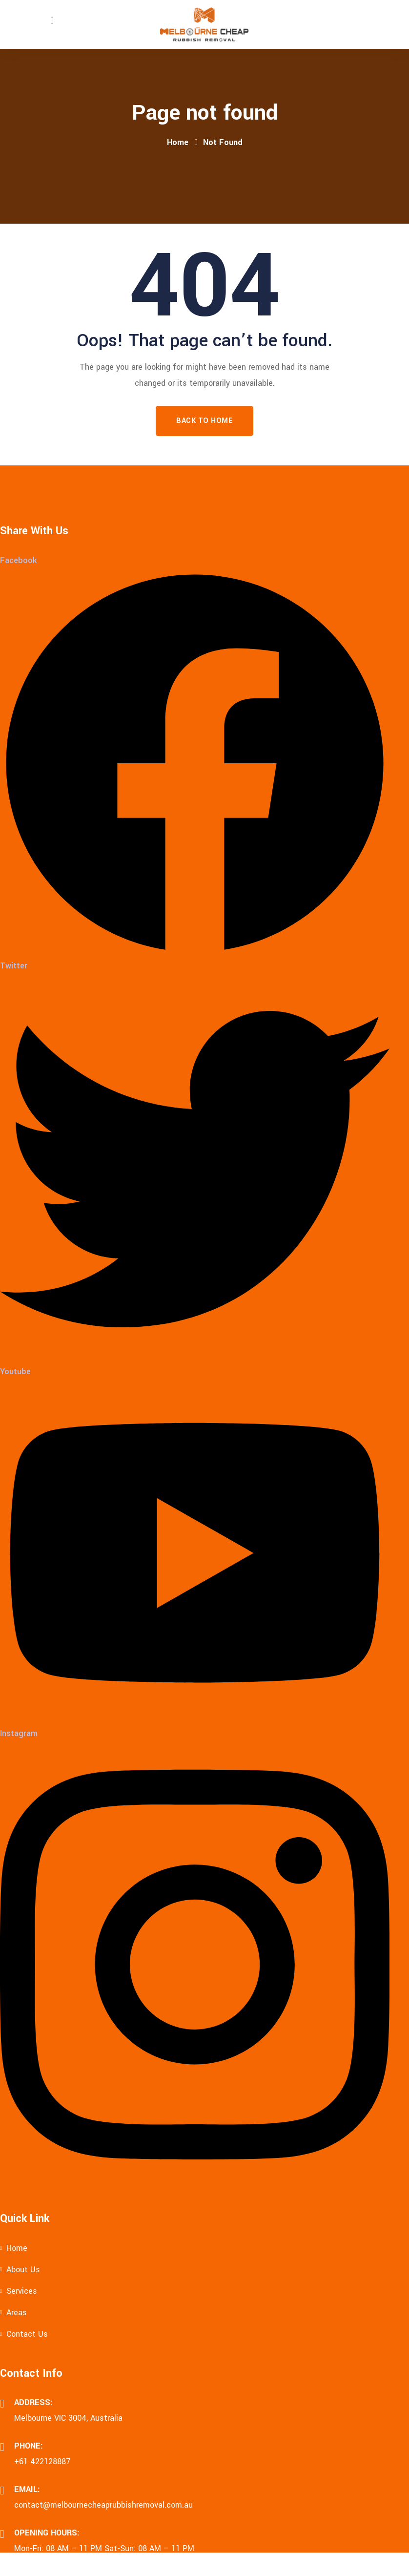 The image size is (409, 2576). Describe the element at coordinates (42, 2461) in the screenshot. I see `+61 422128887` at that location.